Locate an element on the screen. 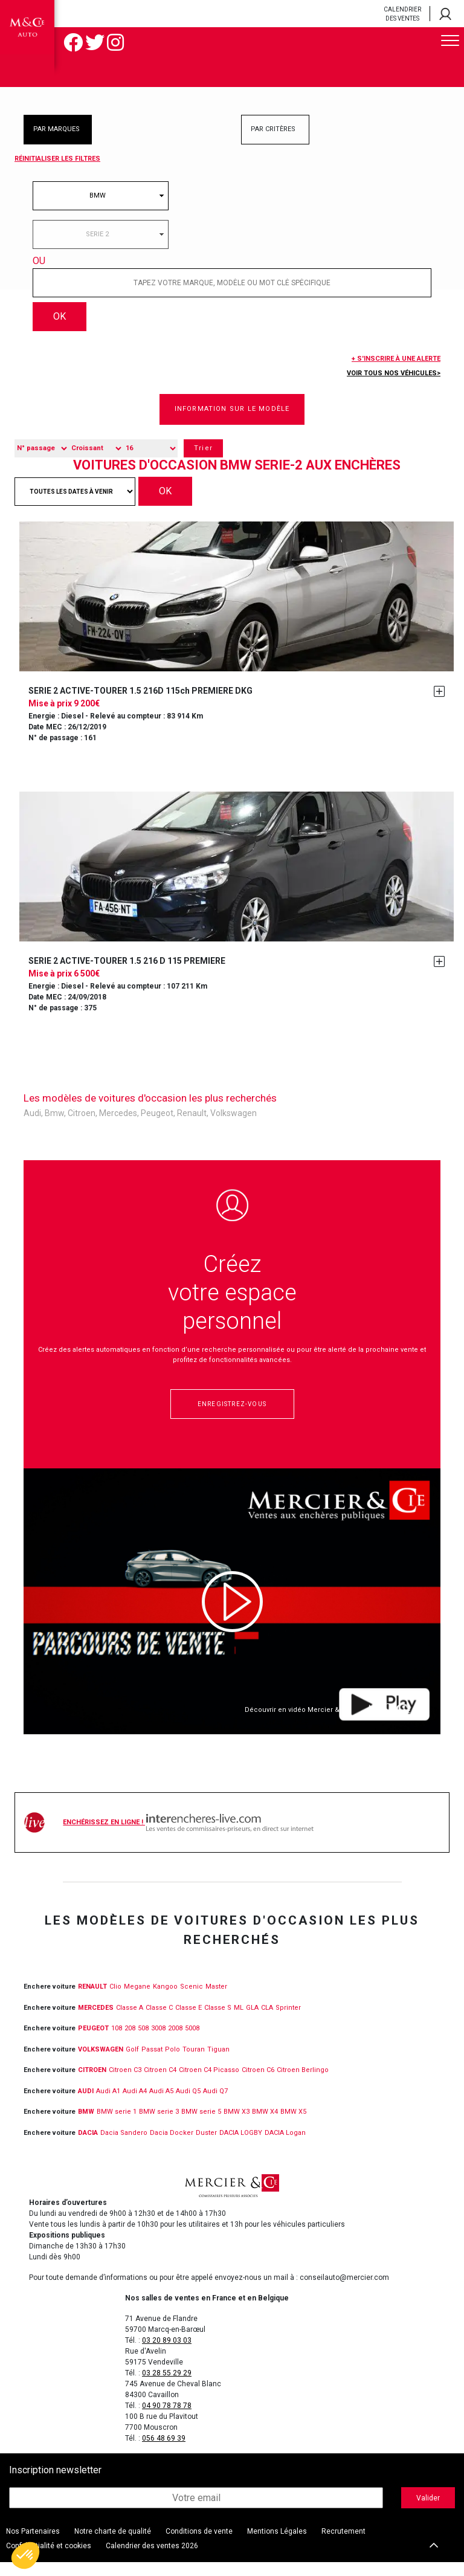 The width and height of the screenshot is (464, 2576). Citroen is located at coordinates (81, 1127).